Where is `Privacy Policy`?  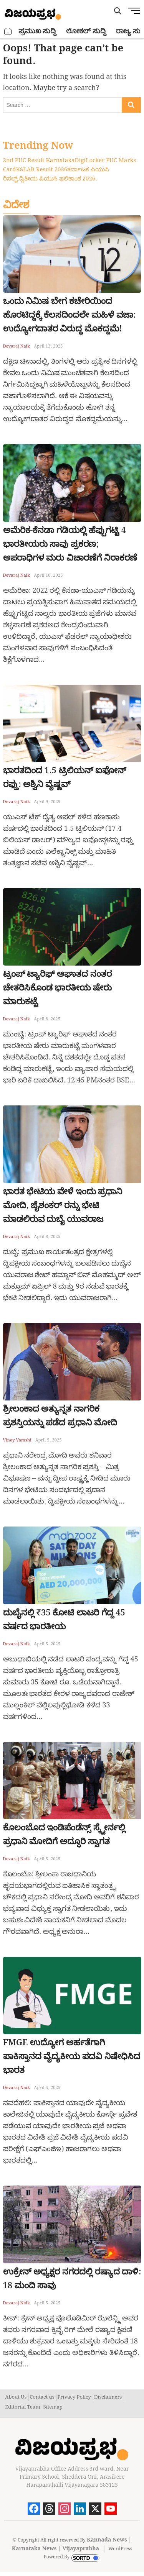 Privacy Policy is located at coordinates (74, 2397).